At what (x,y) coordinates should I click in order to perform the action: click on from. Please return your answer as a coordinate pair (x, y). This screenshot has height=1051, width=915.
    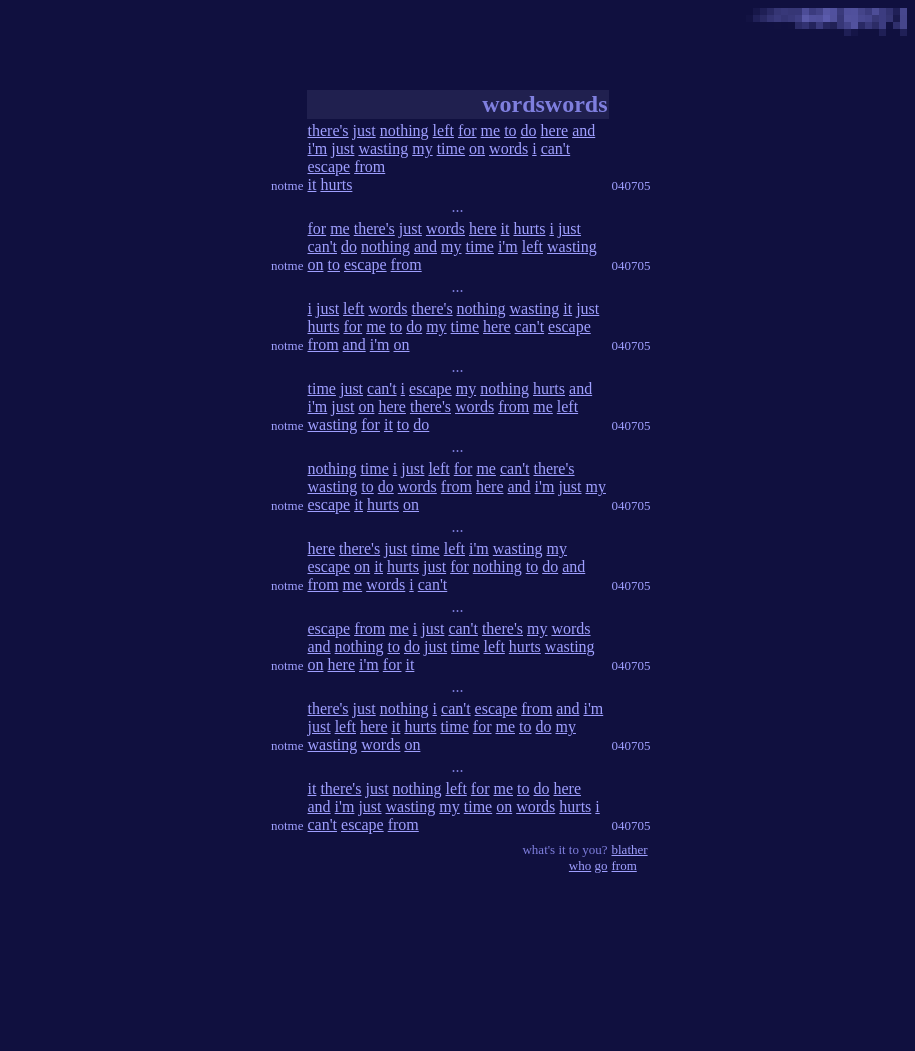
    Looking at the image, I should click on (369, 166).